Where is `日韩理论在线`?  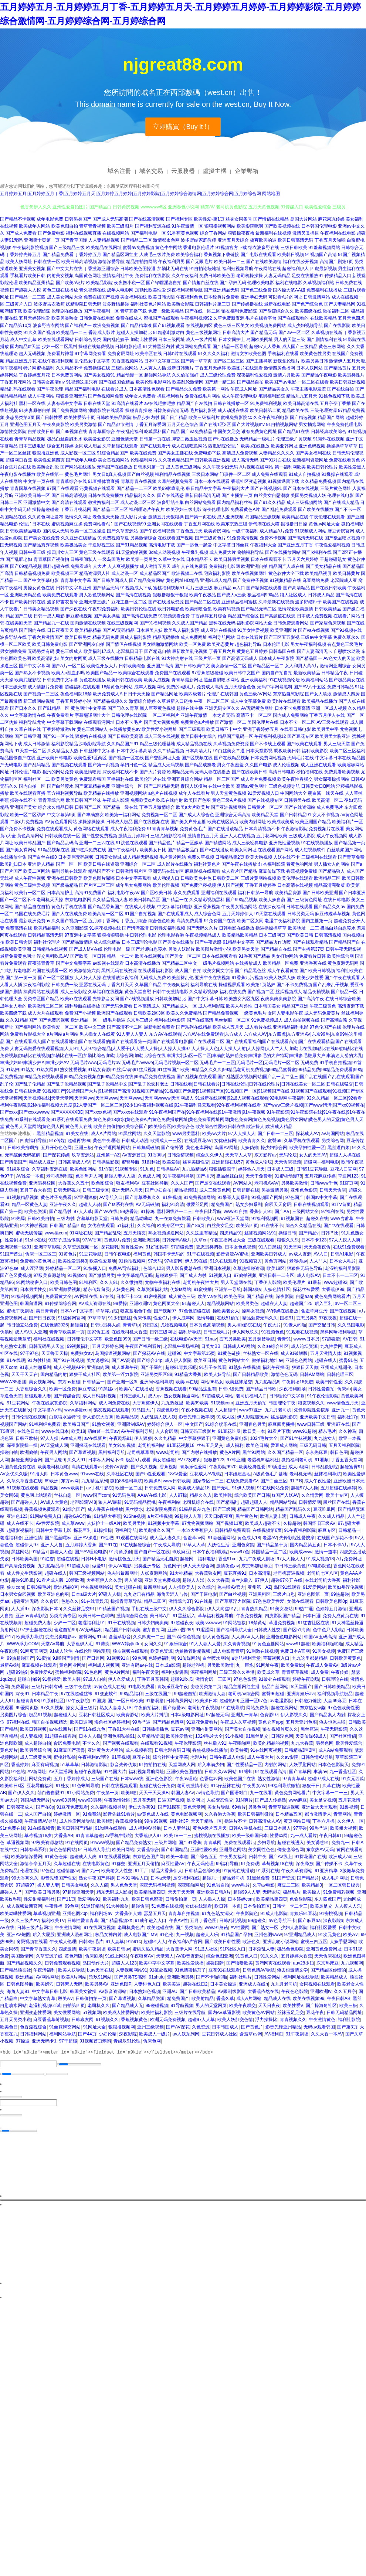
日韩理论在线 is located at coordinates (335, 1679).